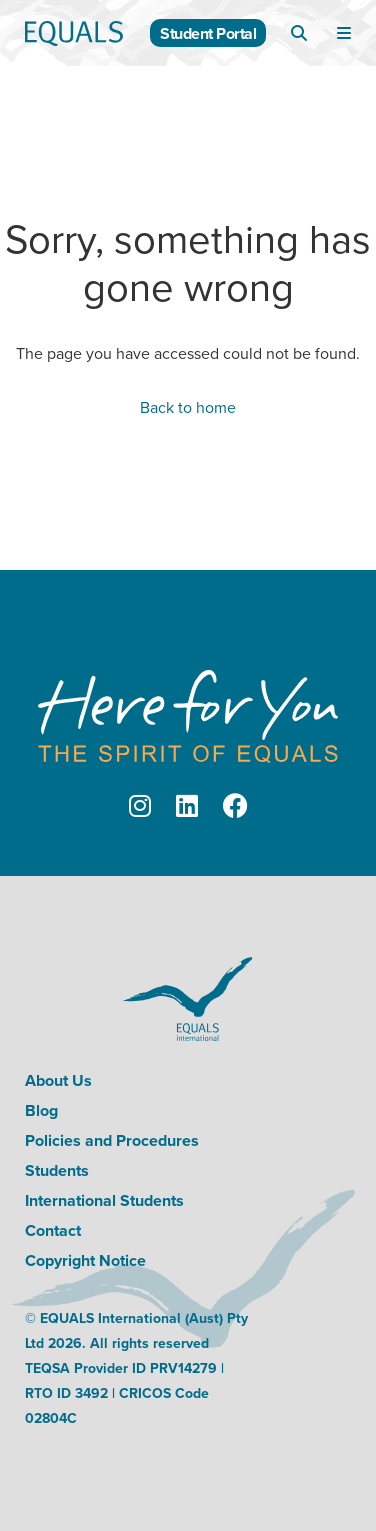  I want to click on Contact, so click(53, 1230).